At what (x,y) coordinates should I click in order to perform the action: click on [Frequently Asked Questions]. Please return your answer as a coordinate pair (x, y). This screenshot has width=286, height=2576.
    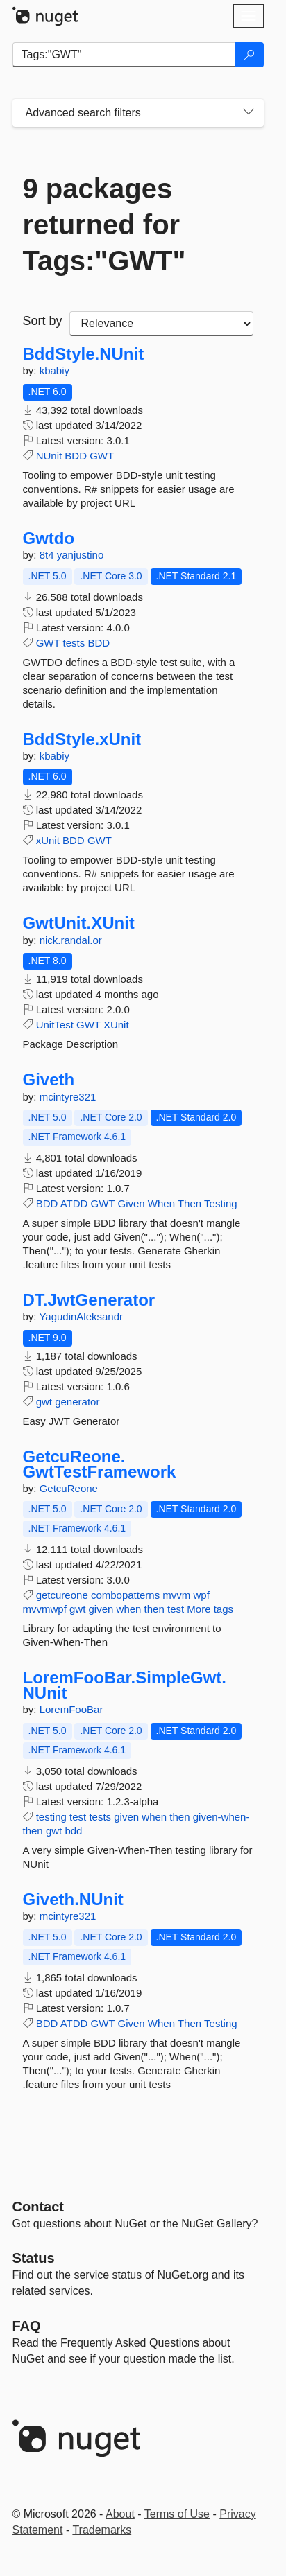
    Looking at the image, I should click on (26, 2325).